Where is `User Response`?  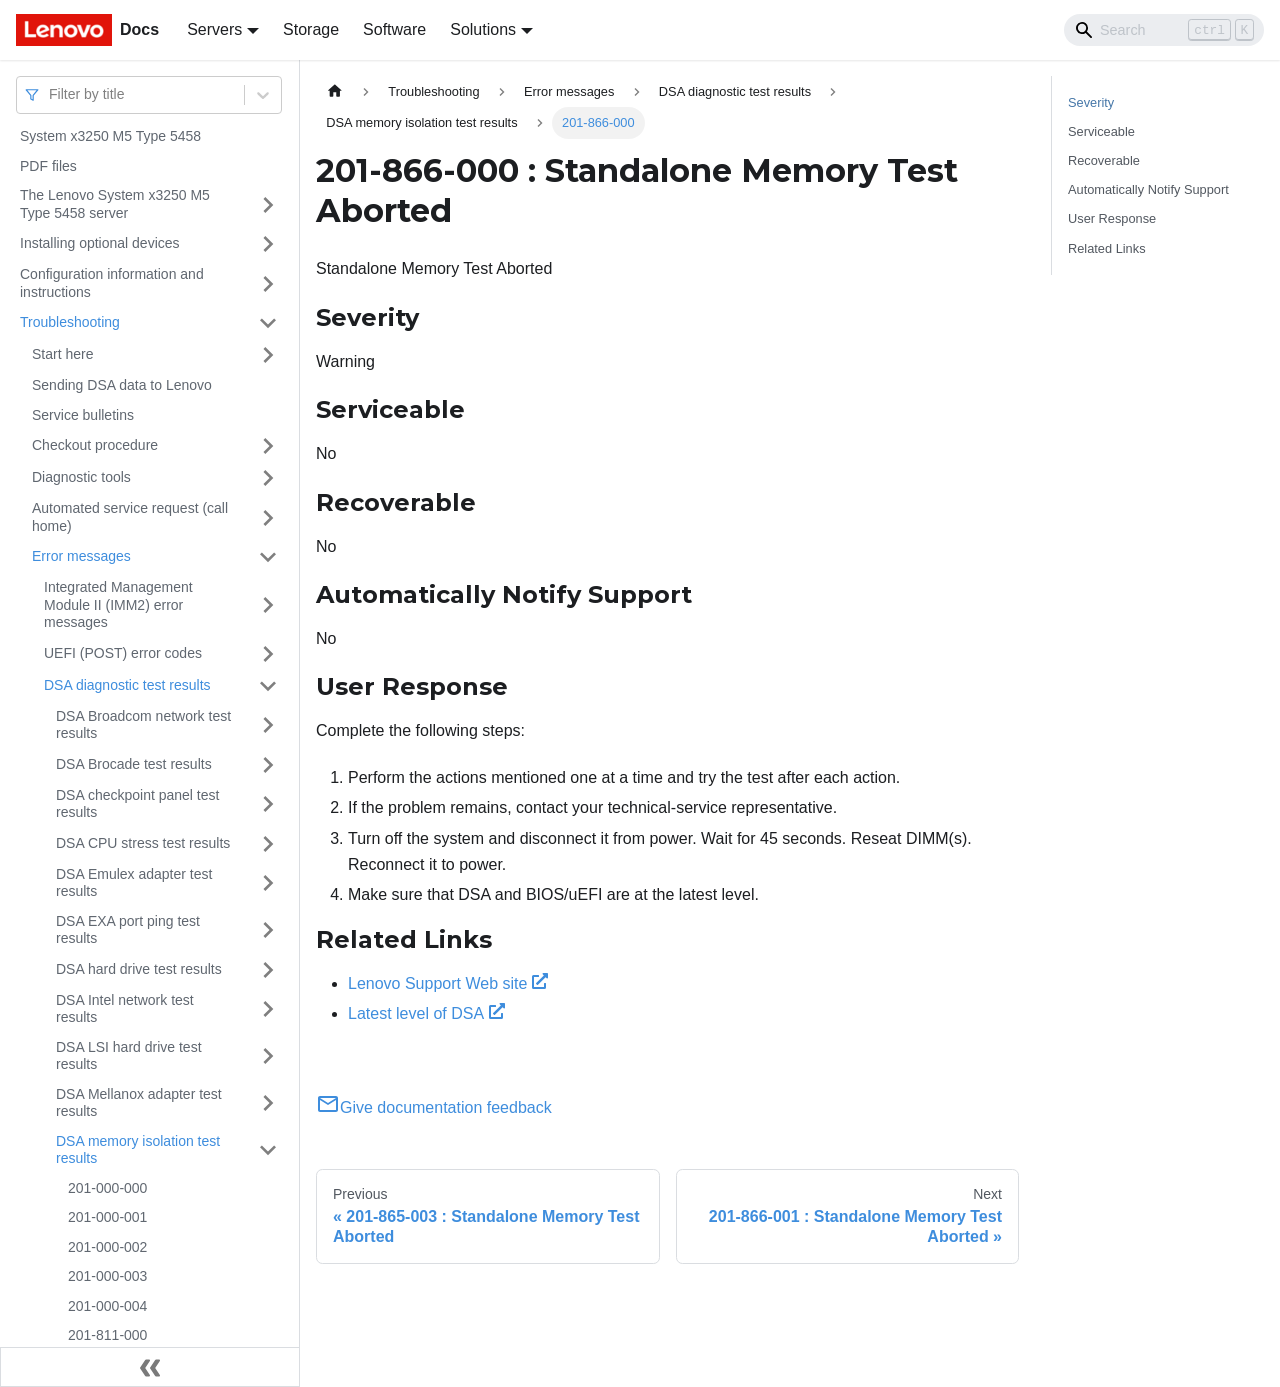 User Response is located at coordinates (1112, 218).